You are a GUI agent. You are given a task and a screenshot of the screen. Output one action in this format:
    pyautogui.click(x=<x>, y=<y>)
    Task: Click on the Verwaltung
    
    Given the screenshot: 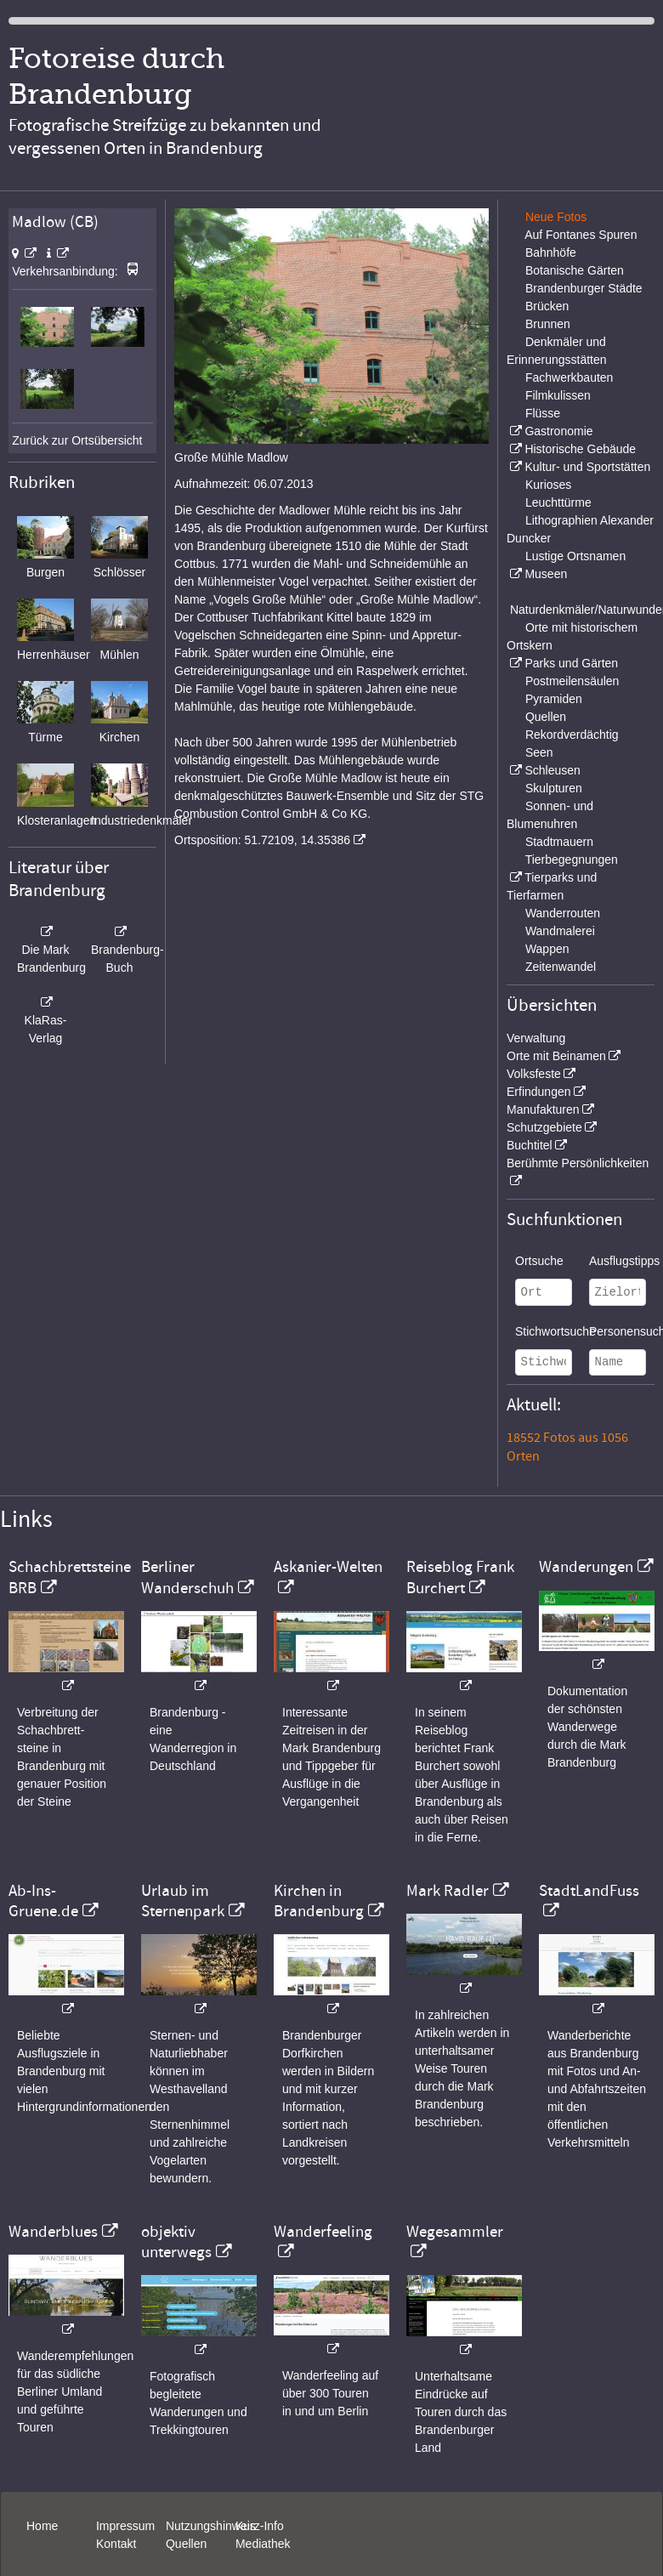 What is the action you would take?
    pyautogui.click(x=536, y=1038)
    